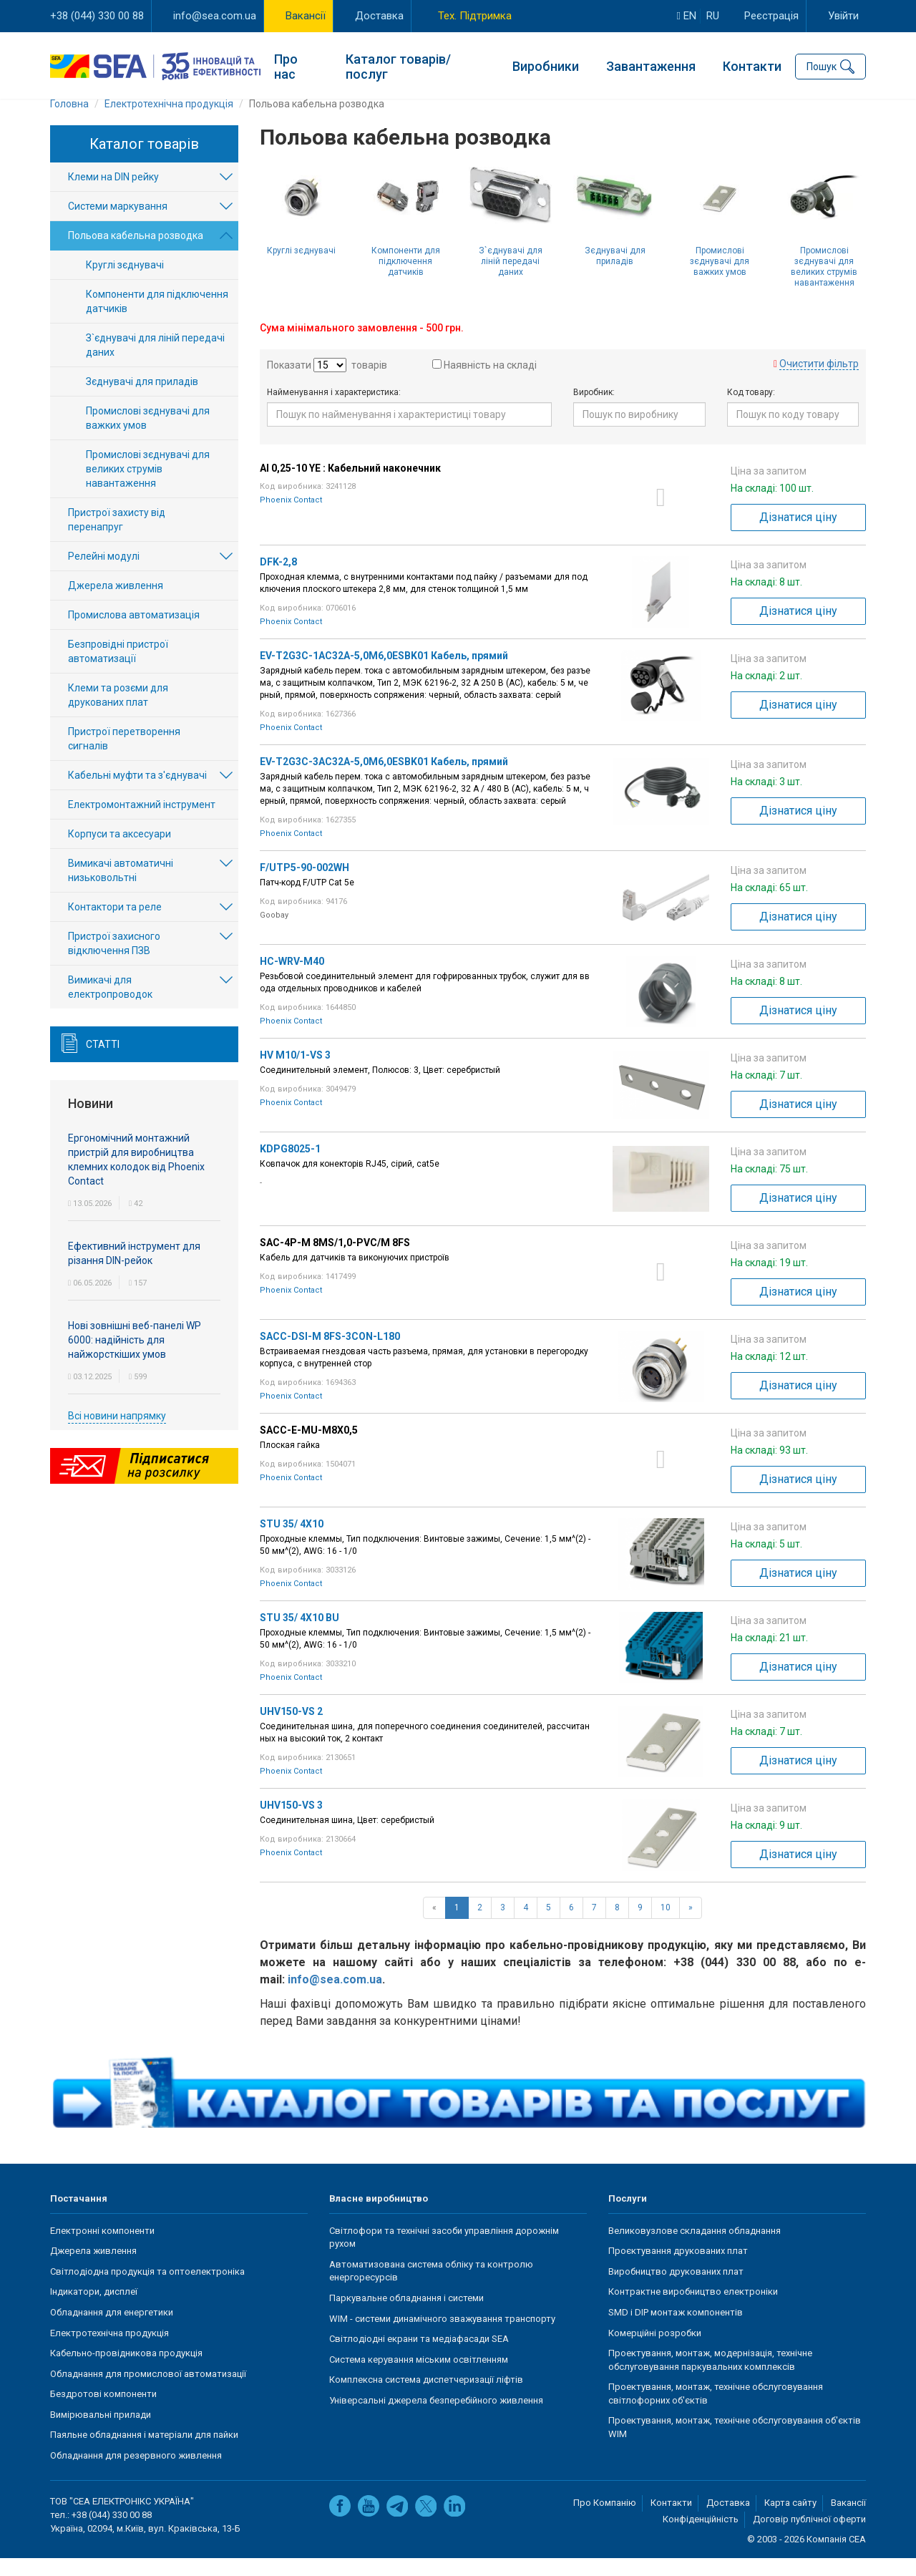 The height and width of the screenshot is (2576, 916). What do you see at coordinates (114, 962) in the screenshot?
I see `Пристрої захисного відключення ПЗВ` at bounding box center [114, 962].